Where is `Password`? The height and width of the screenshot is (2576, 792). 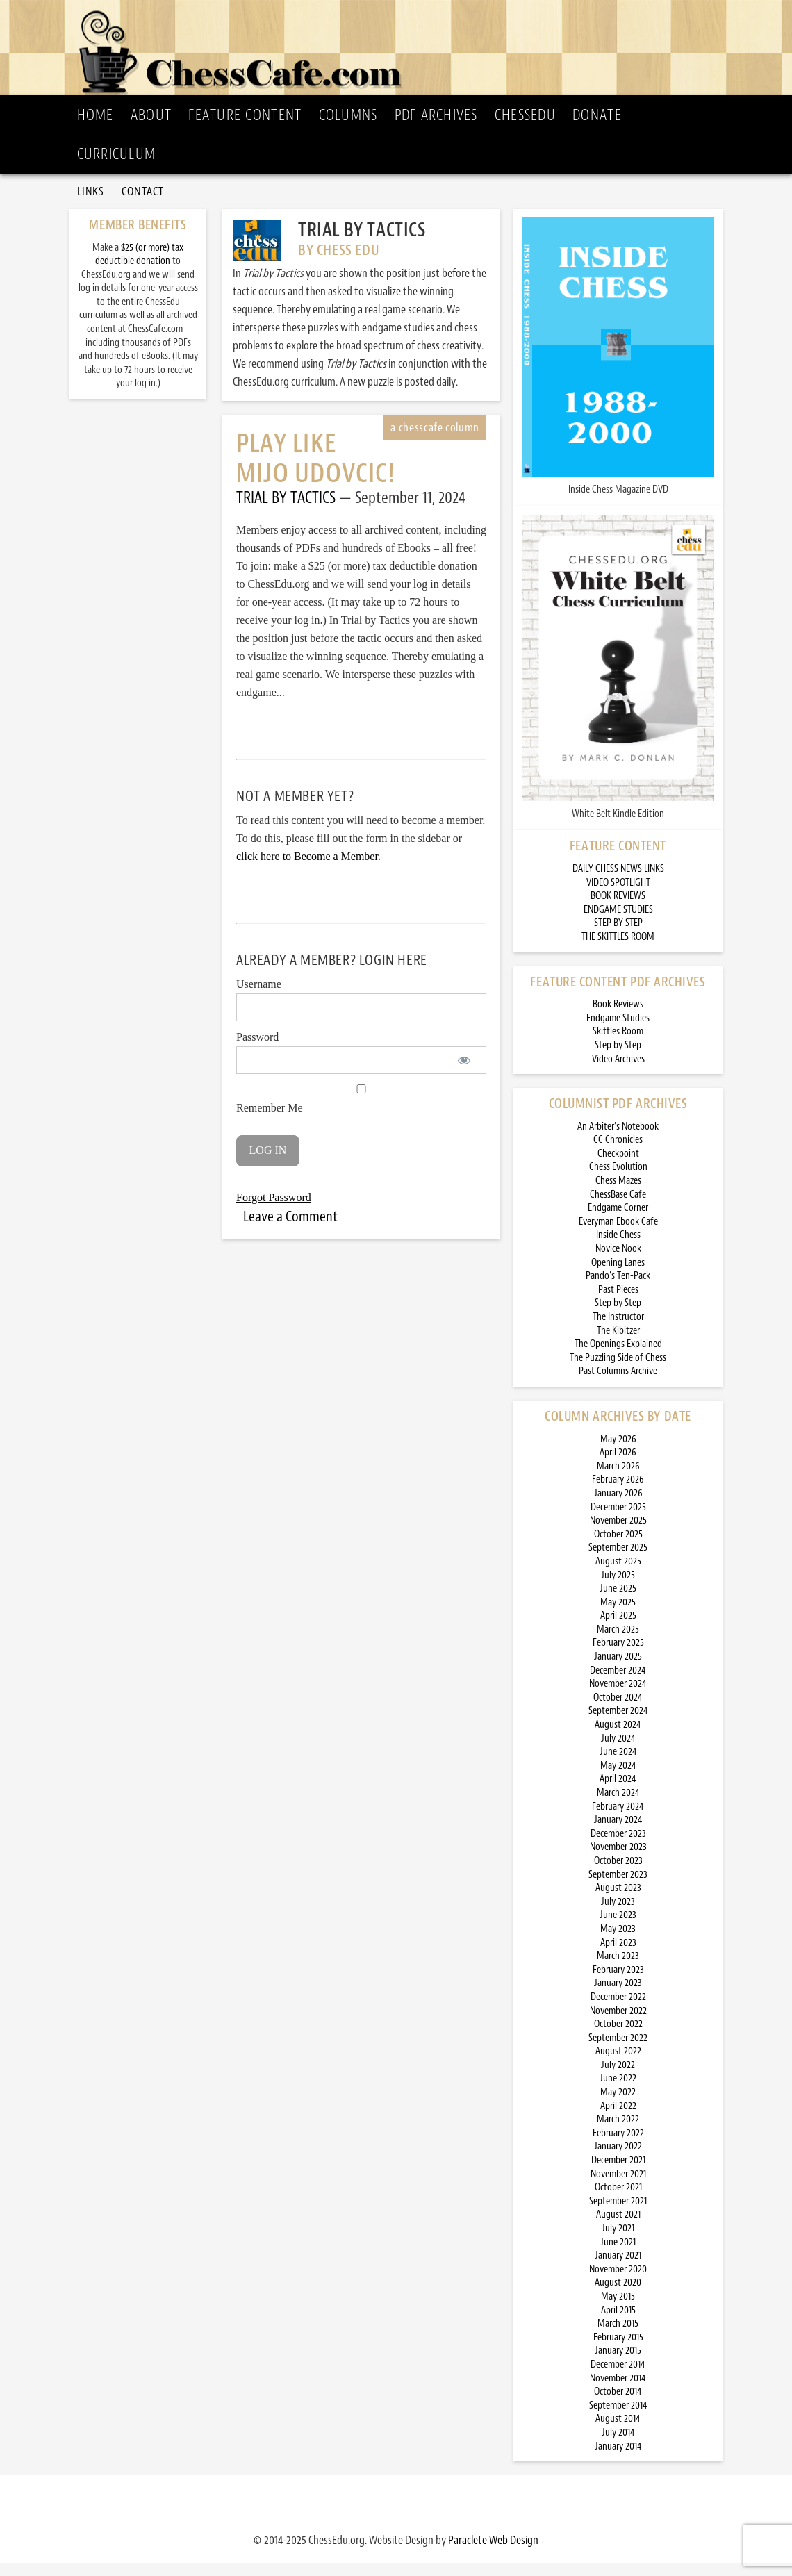 Password is located at coordinates (257, 1050).